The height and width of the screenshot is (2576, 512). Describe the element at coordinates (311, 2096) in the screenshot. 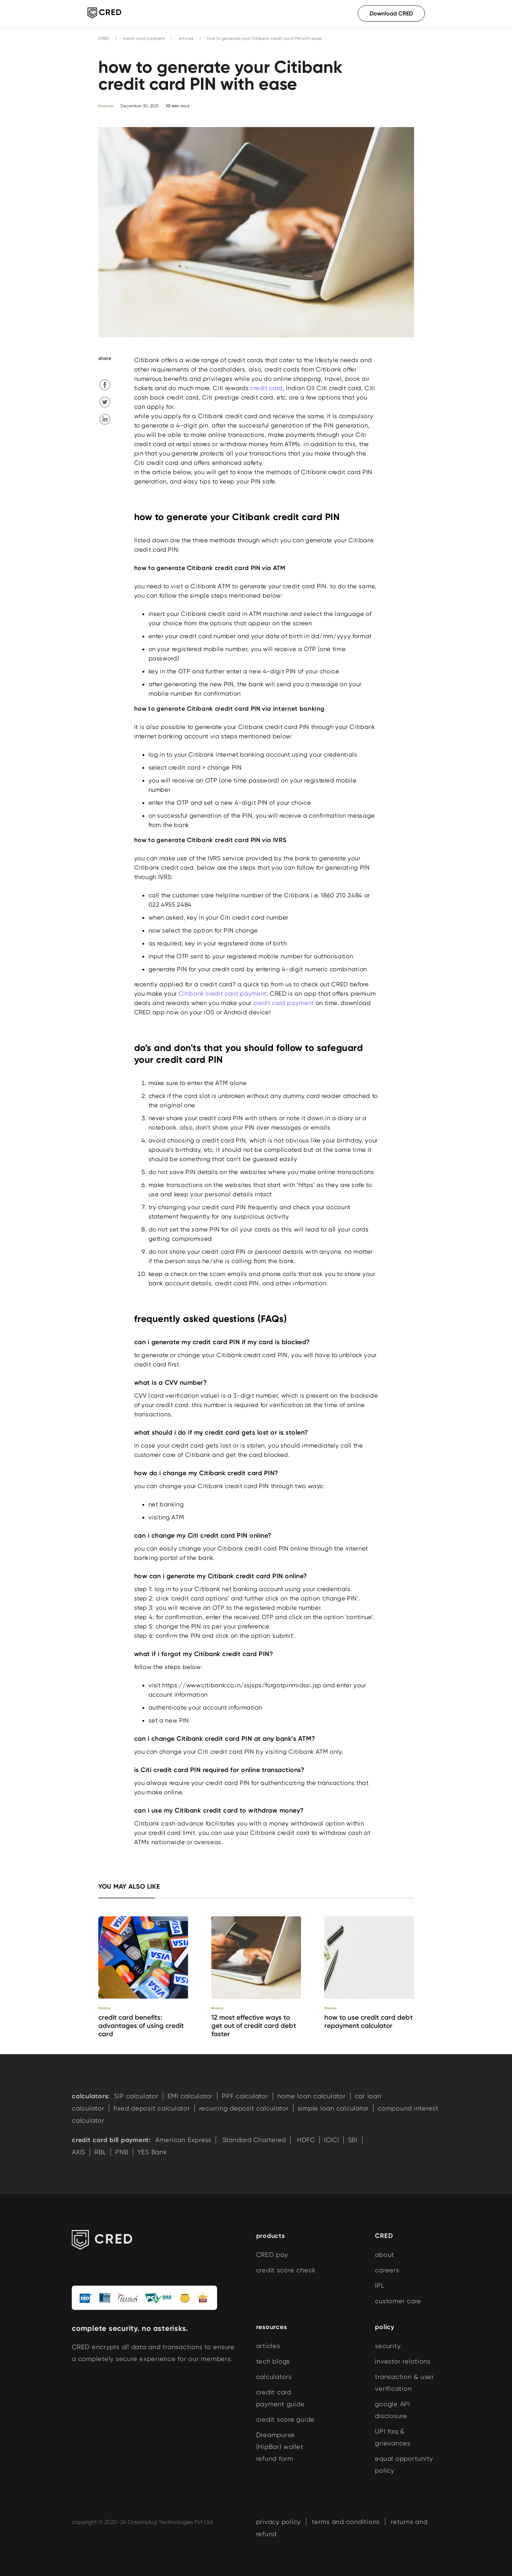

I see `home loan calculator` at that location.